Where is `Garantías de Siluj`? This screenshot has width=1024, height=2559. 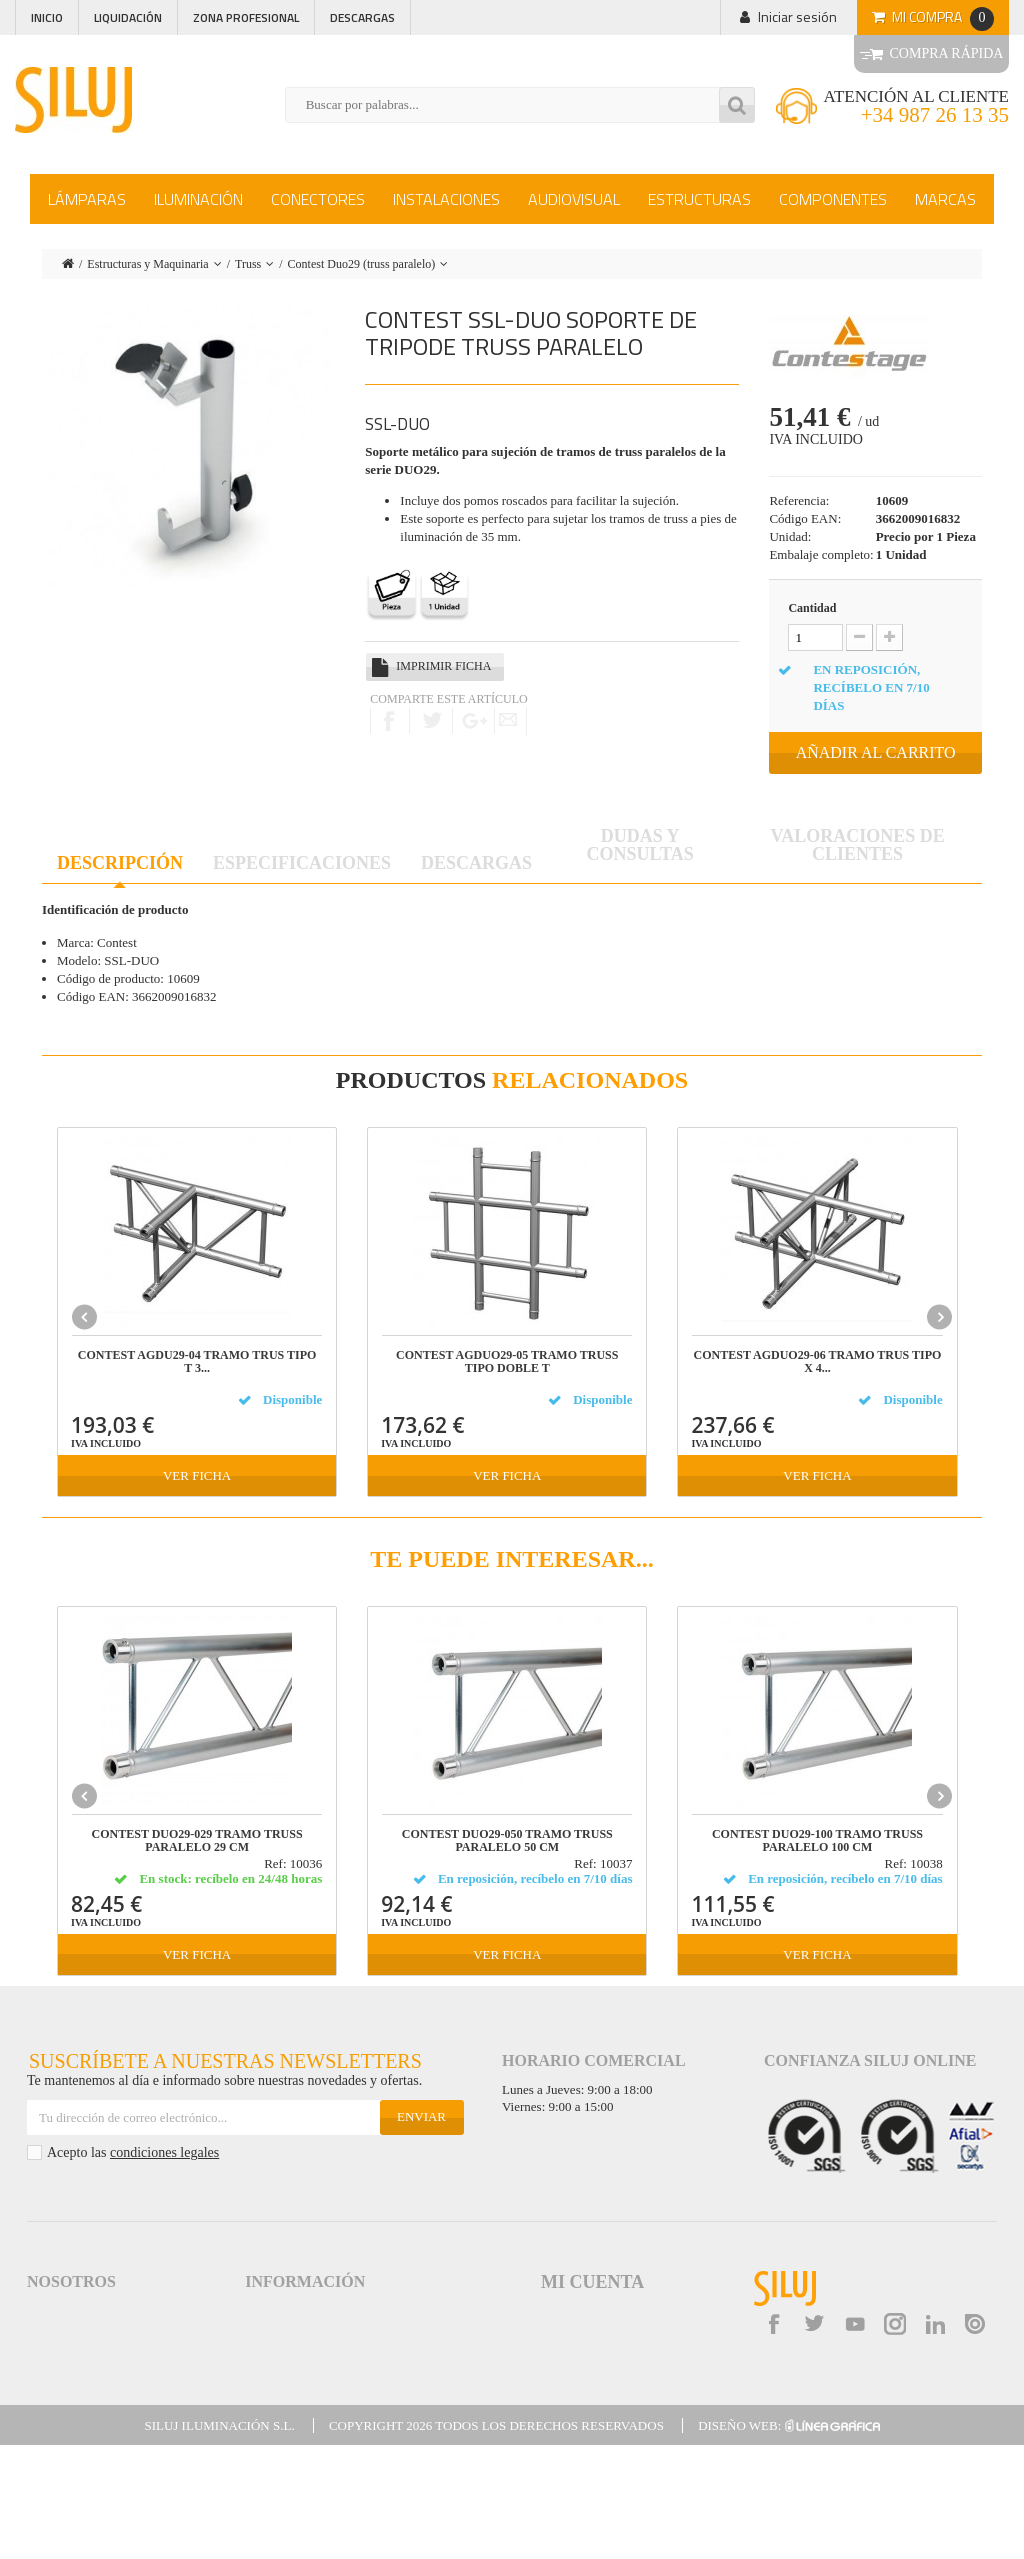 Garantías de Siluj is located at coordinates (293, 2382).